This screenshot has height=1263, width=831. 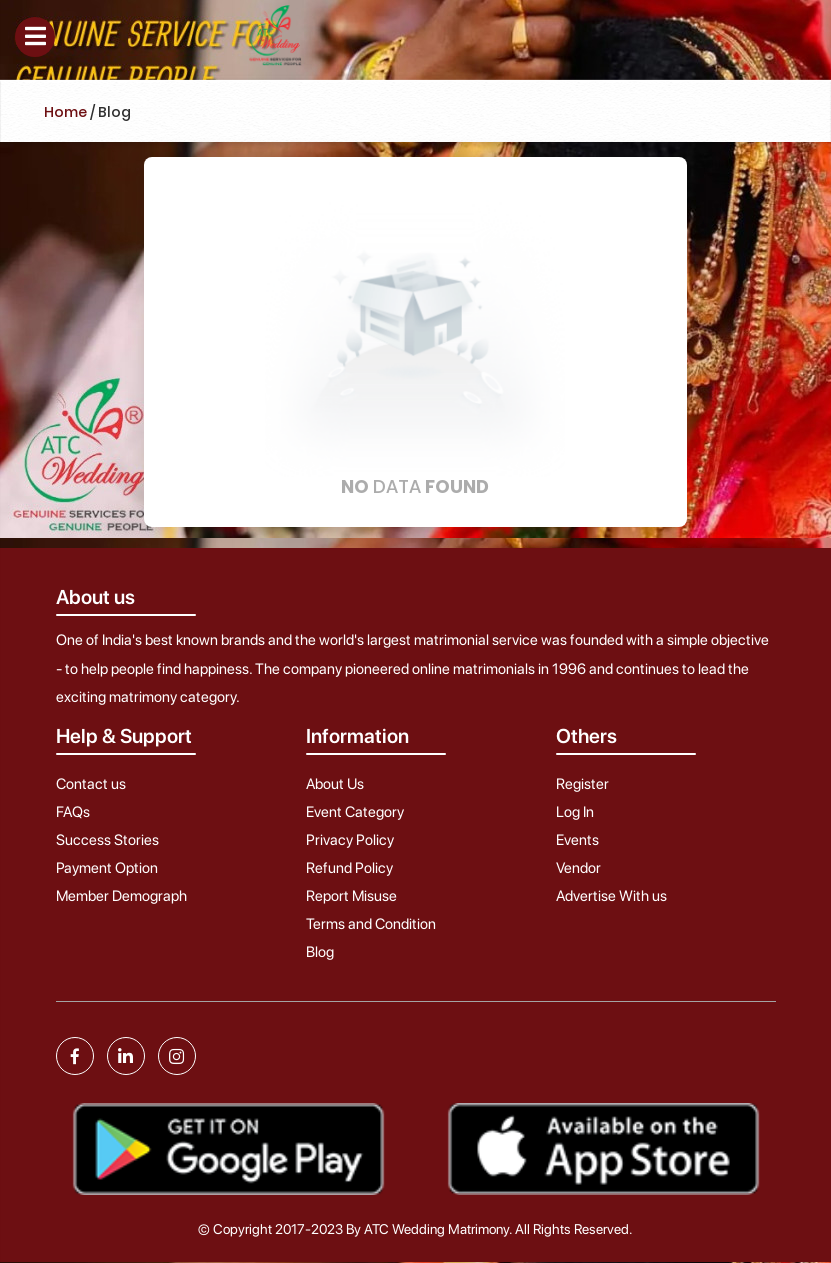 I want to click on Report Misuse, so click(x=351, y=896).